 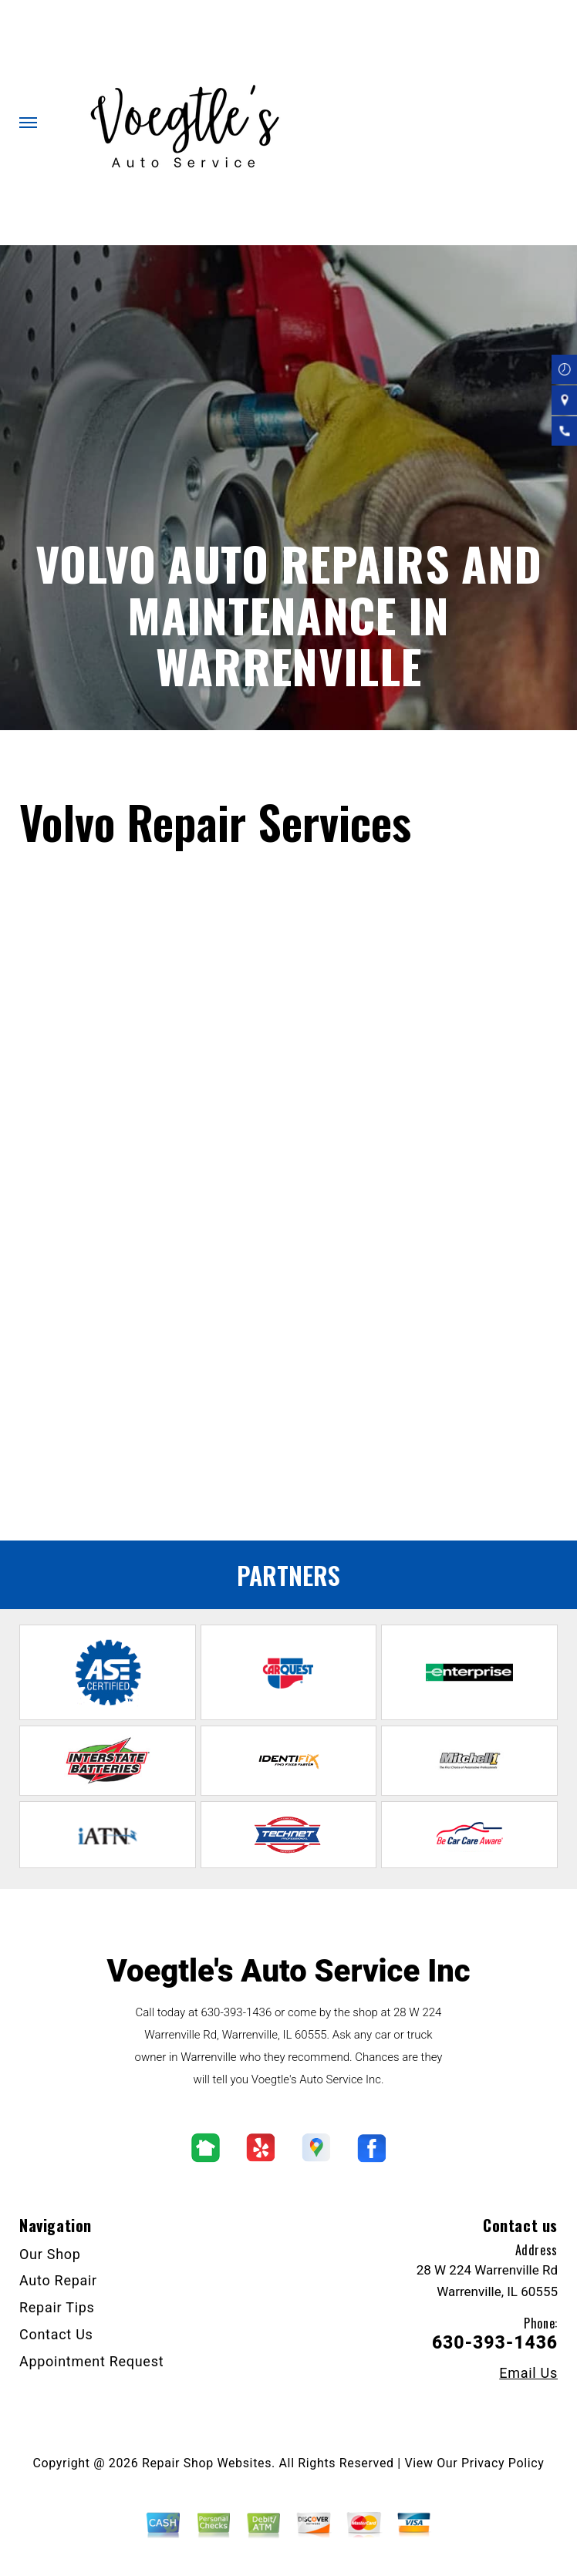 What do you see at coordinates (124, 760) in the screenshot?
I see `VOEGTLE'S AUTO SERVICE INC` at bounding box center [124, 760].